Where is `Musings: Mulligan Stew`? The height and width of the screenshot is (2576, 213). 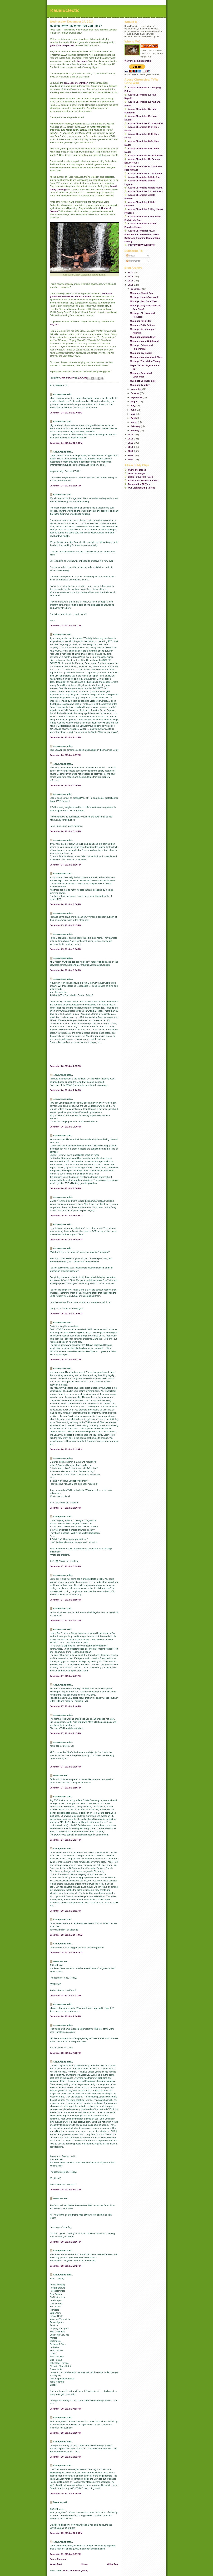 Musings: Mulligan Stew is located at coordinates (142, 337).